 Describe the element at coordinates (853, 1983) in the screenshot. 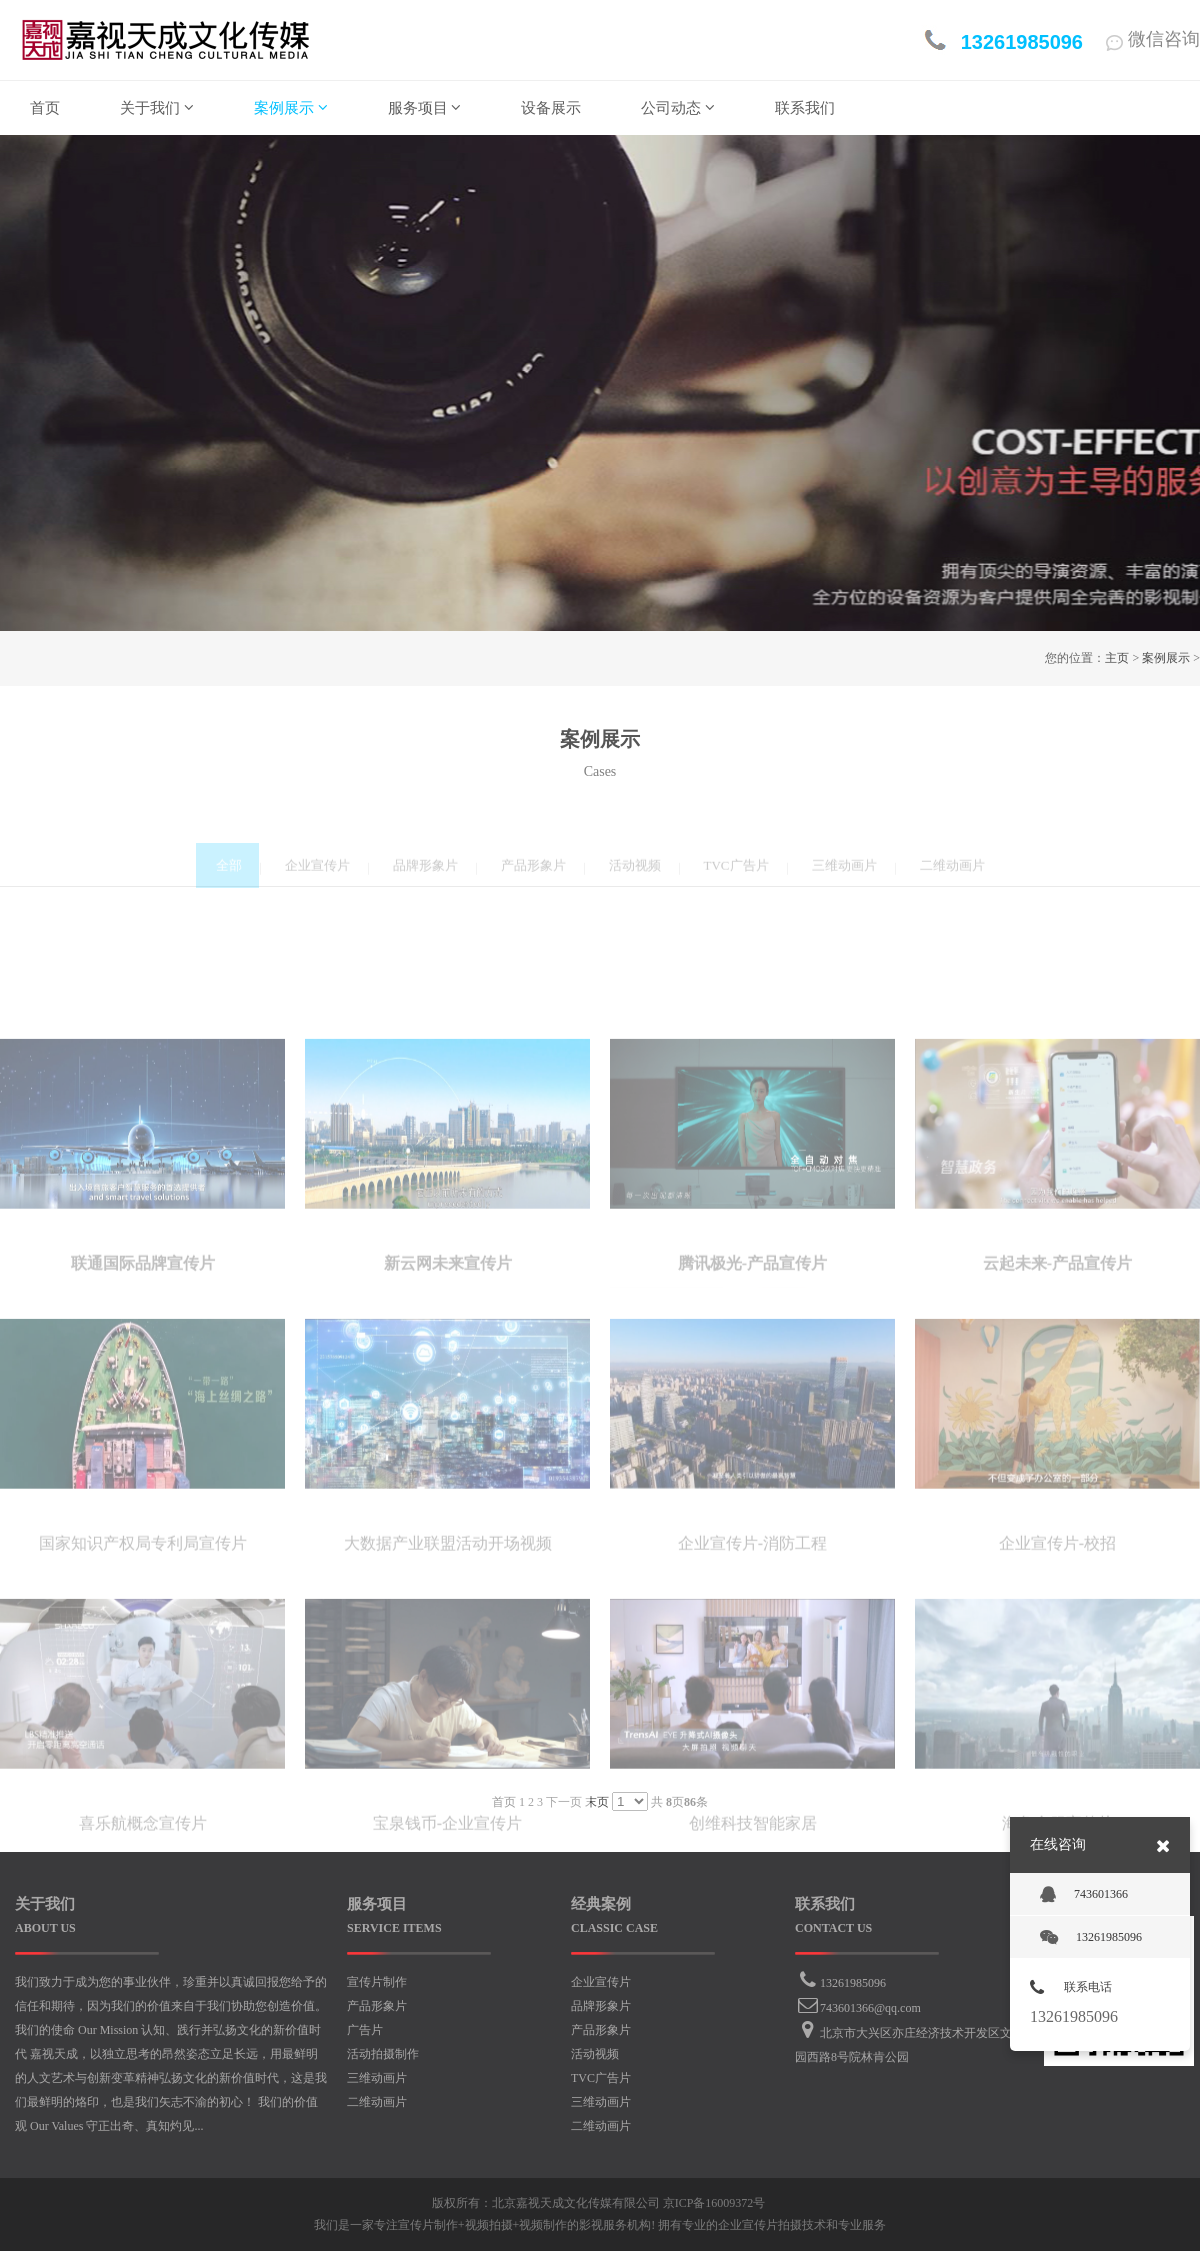

I see `13261985096` at that location.